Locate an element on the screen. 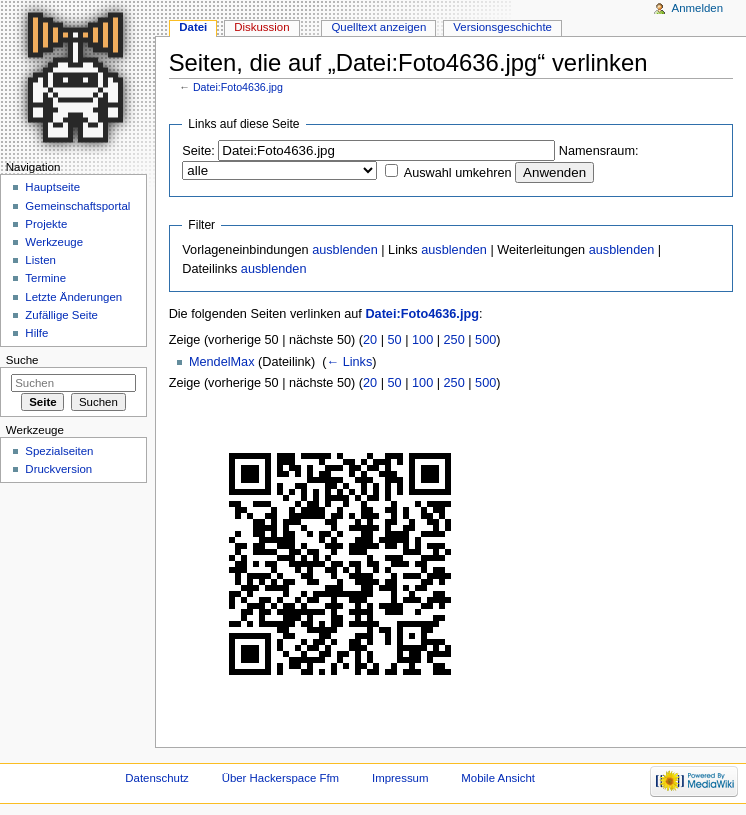 Image resolution: width=746 pixels, height=815 pixels. Hauptseite is located at coordinates (52, 187).